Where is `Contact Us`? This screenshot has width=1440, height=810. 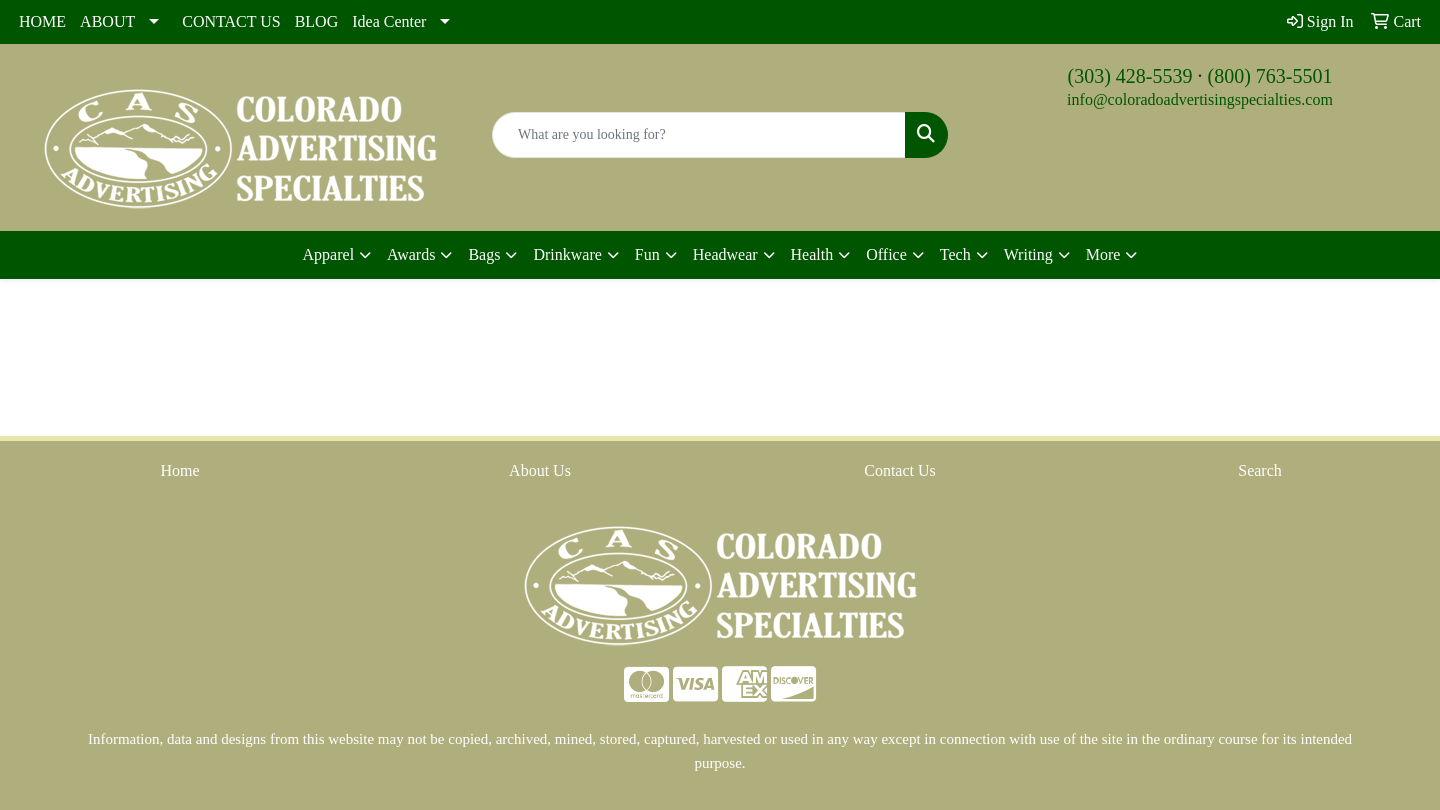
Contact Us is located at coordinates (900, 470).